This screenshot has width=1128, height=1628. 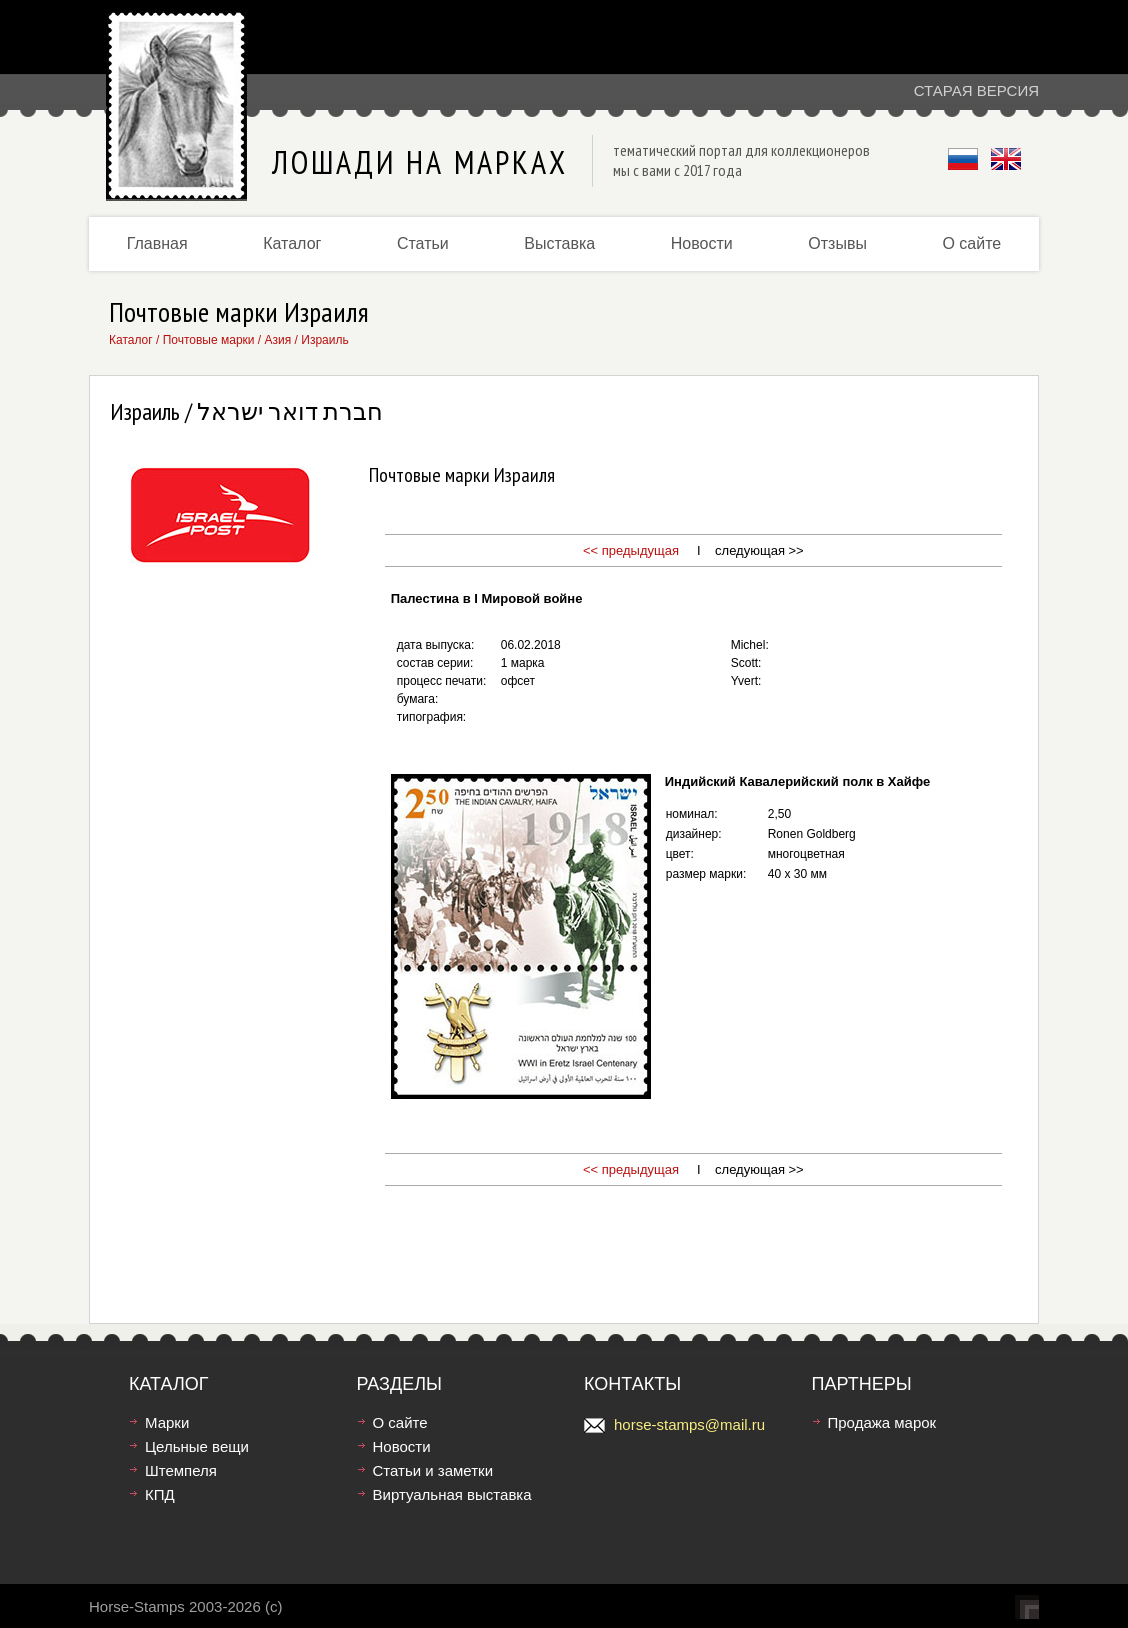 What do you see at coordinates (433, 1470) in the screenshot?
I see `Статьи и заметки` at bounding box center [433, 1470].